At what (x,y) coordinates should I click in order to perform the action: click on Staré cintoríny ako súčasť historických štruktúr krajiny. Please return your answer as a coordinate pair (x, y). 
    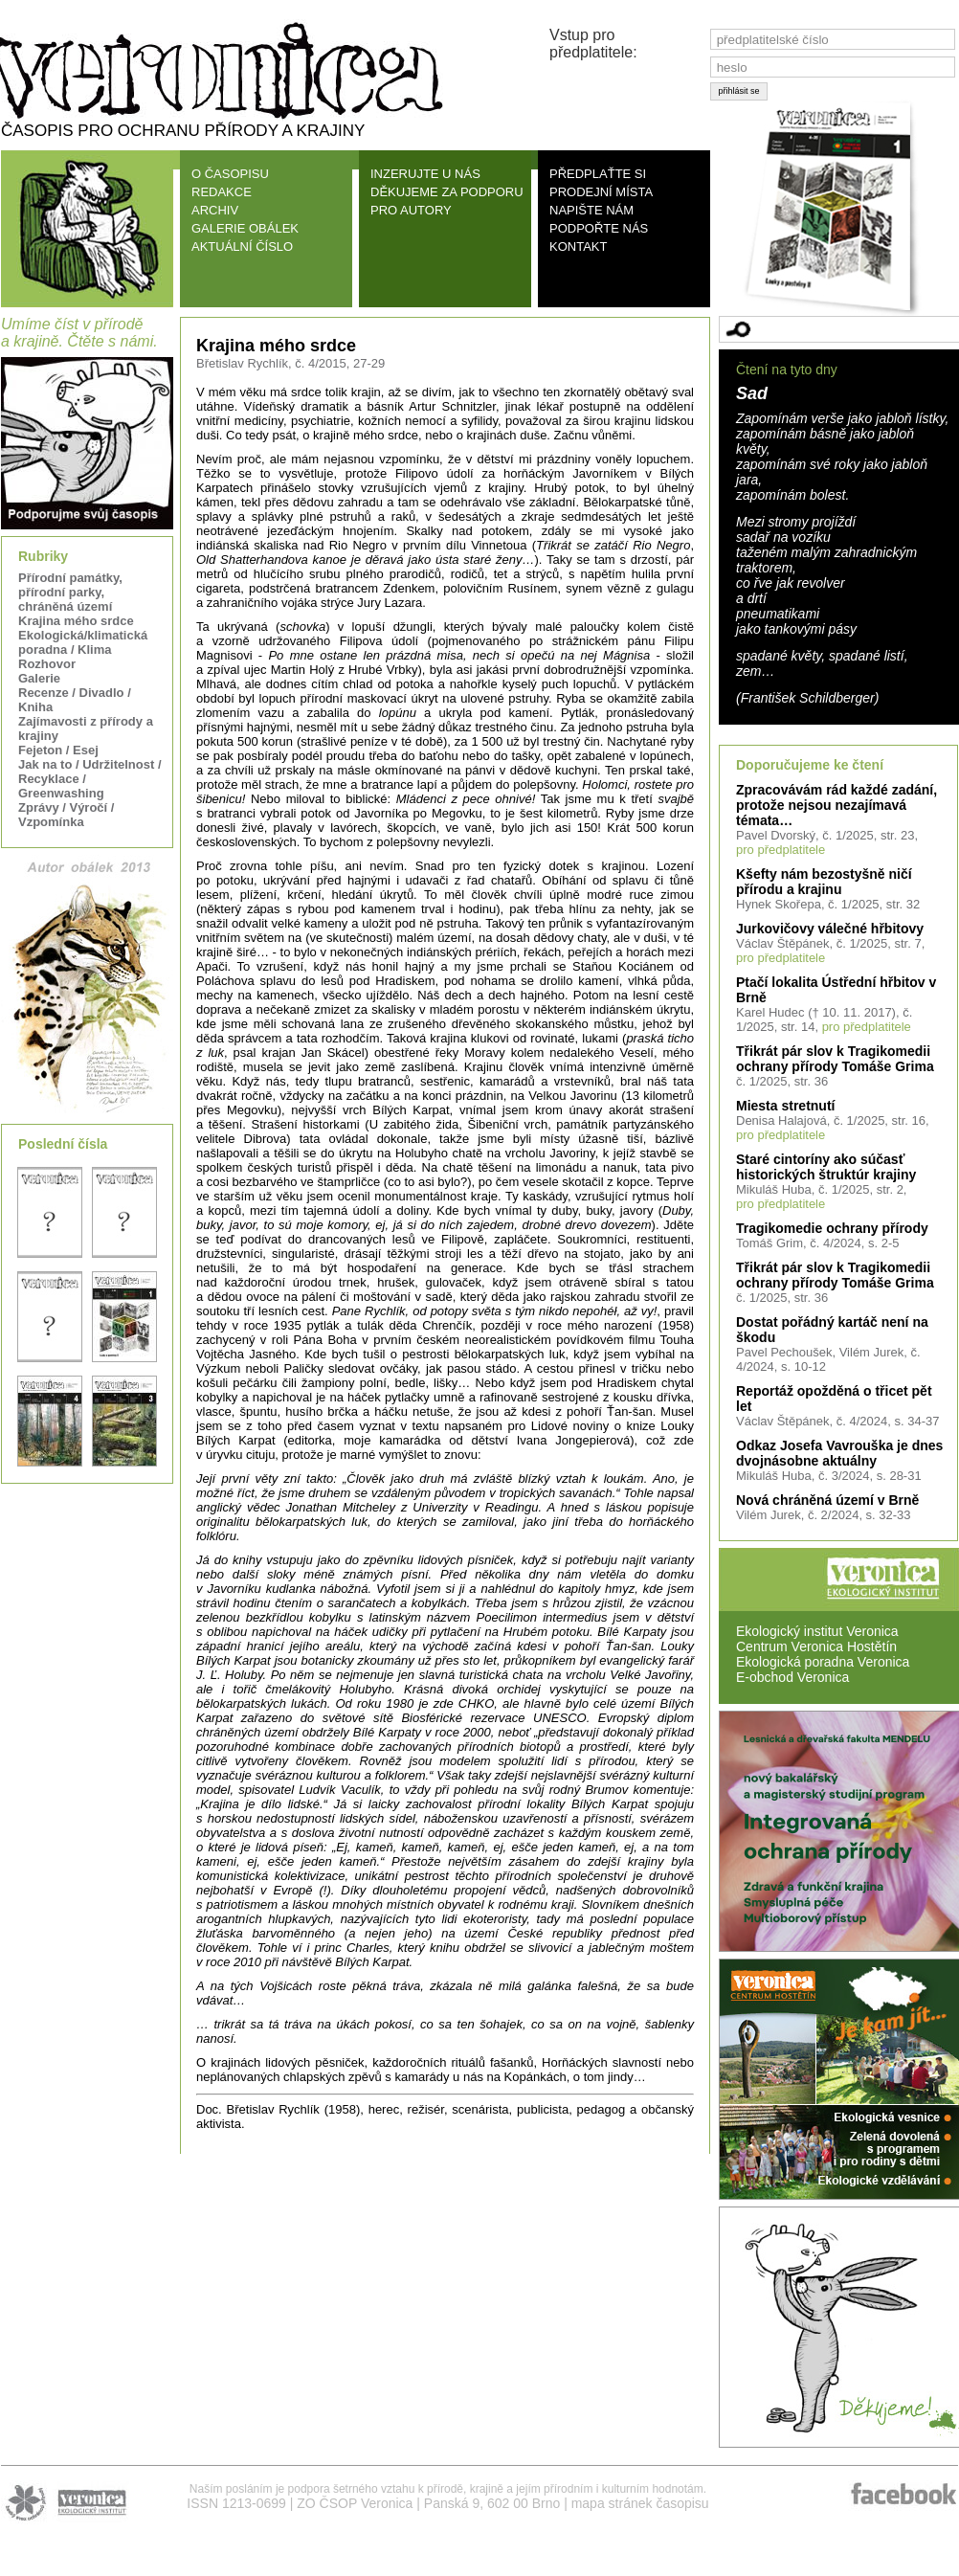
    Looking at the image, I should click on (826, 1167).